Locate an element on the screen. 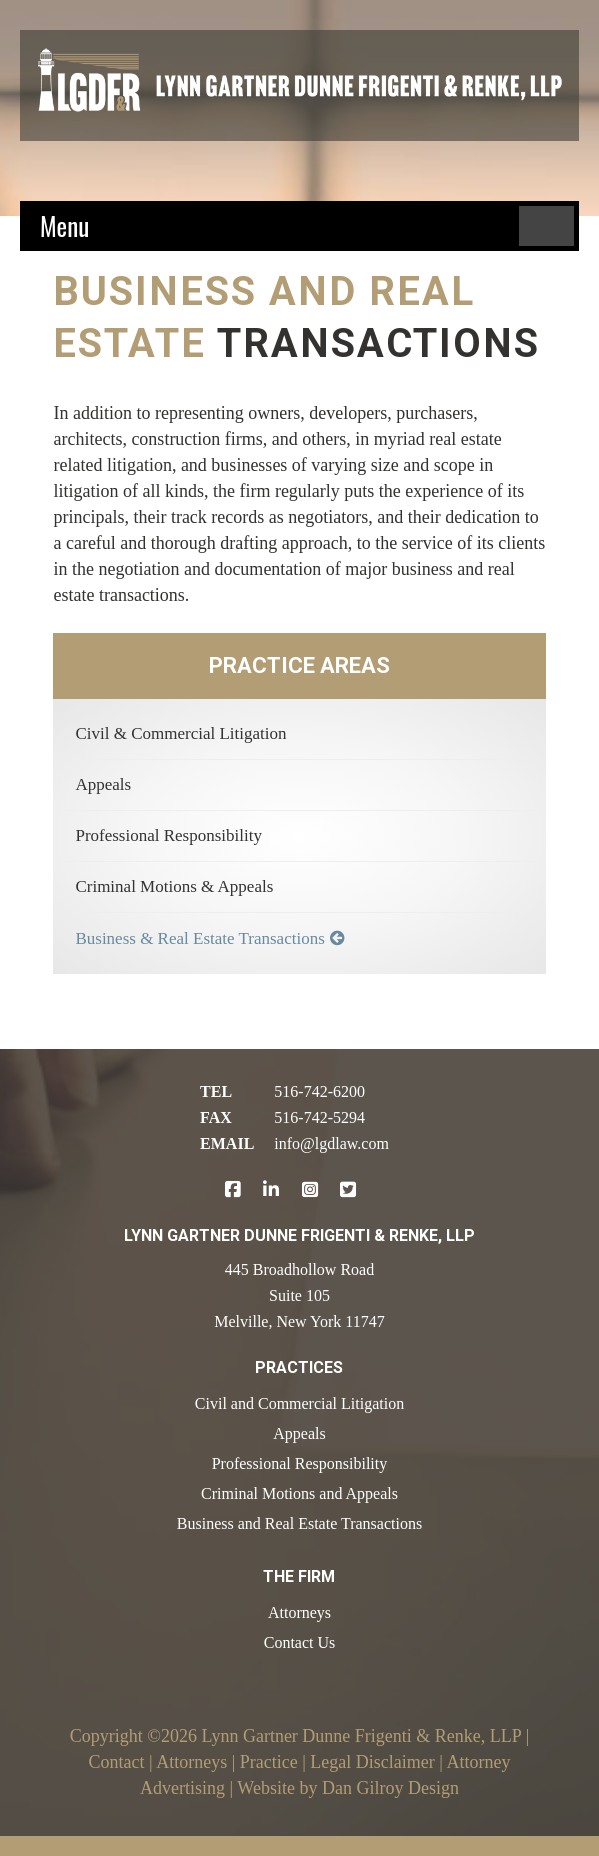 The image size is (599, 1856). info@lgdlaw.com is located at coordinates (331, 1143).